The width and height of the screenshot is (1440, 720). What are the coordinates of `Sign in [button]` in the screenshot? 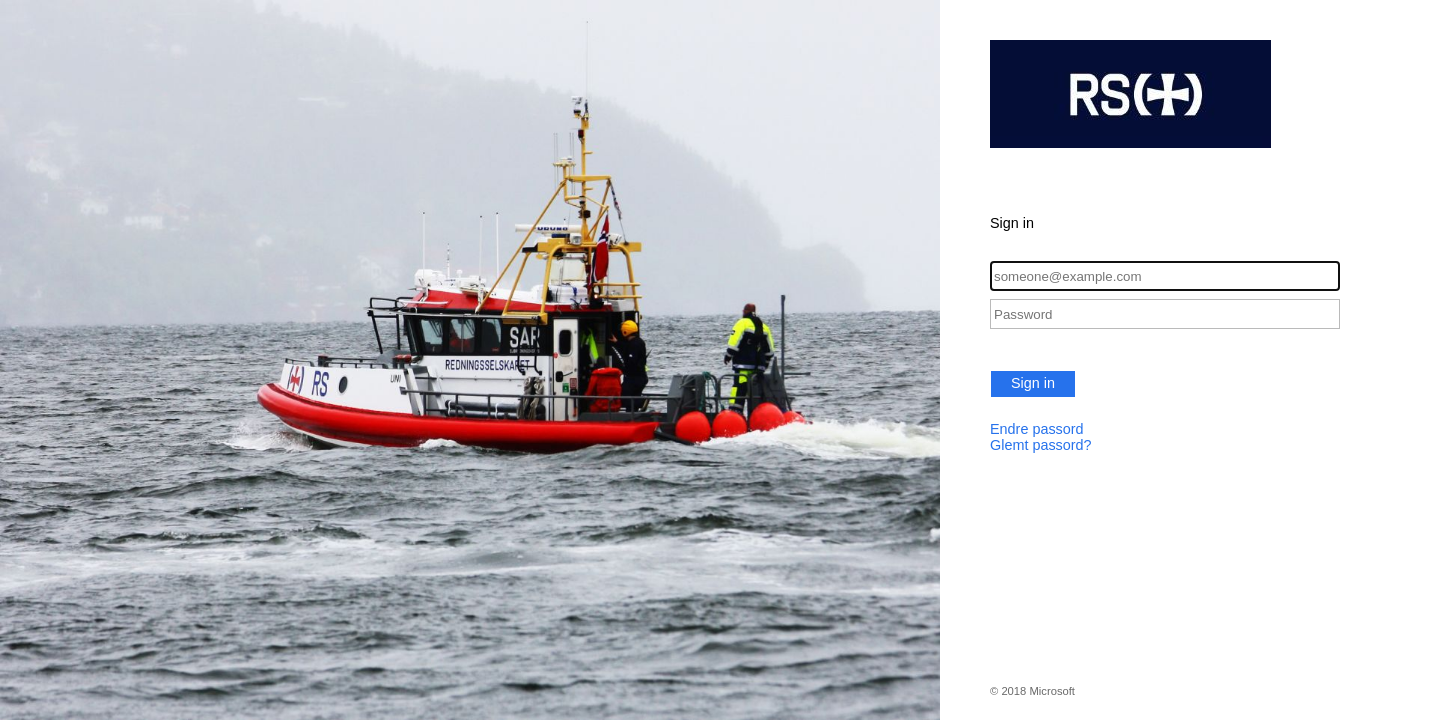 It's located at (1033, 383).